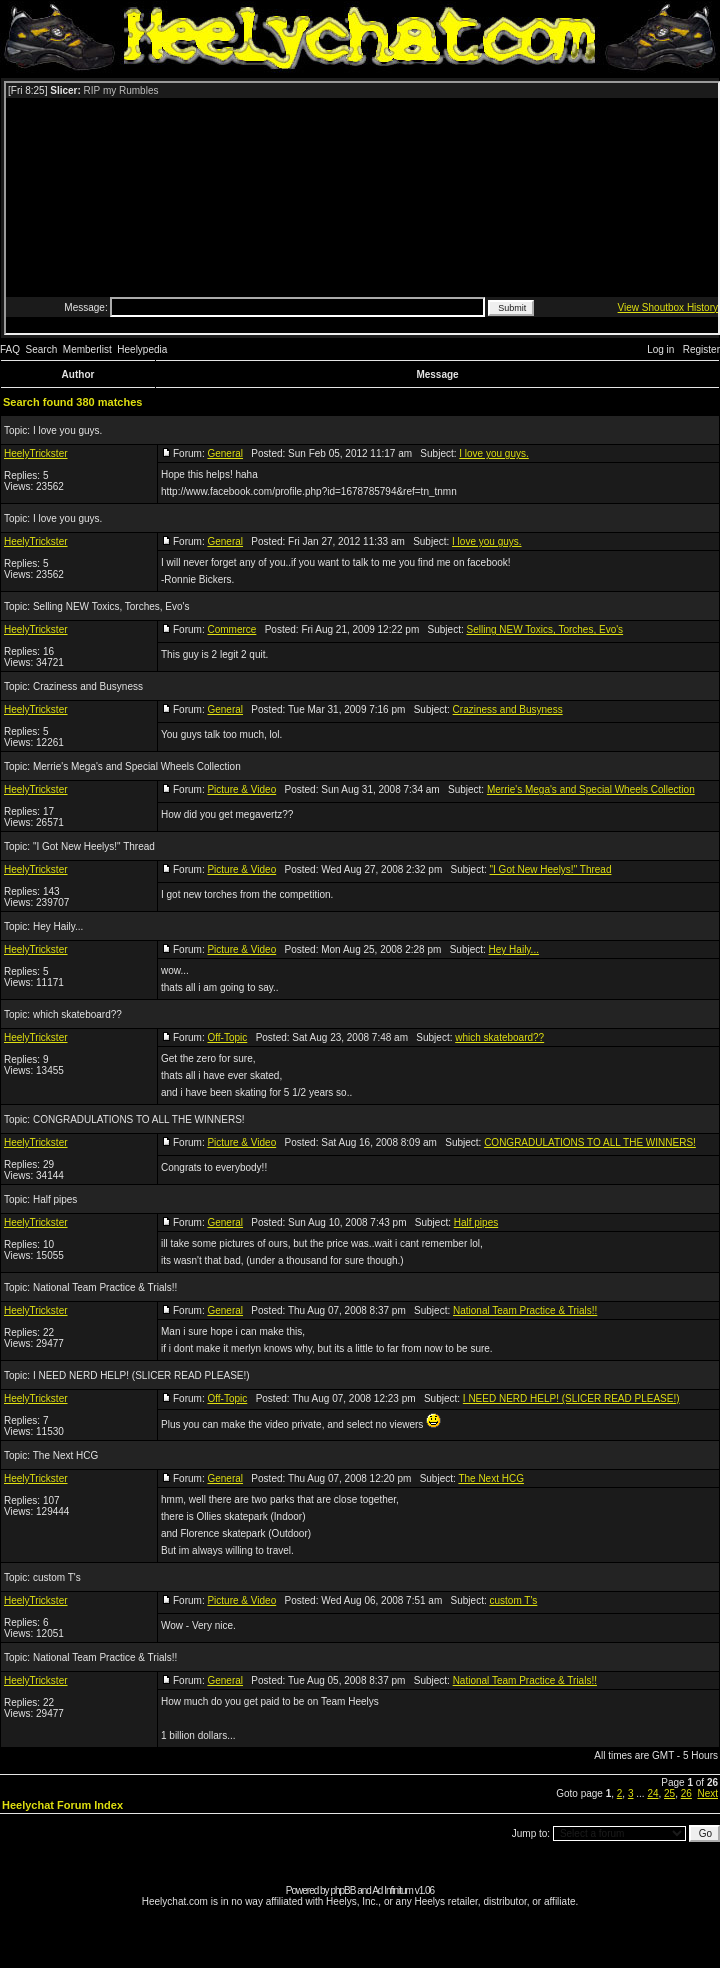 Image resolution: width=720 pixels, height=1968 pixels. What do you see at coordinates (105, 1287) in the screenshot?
I see `National Team Practice & Trials!!` at bounding box center [105, 1287].